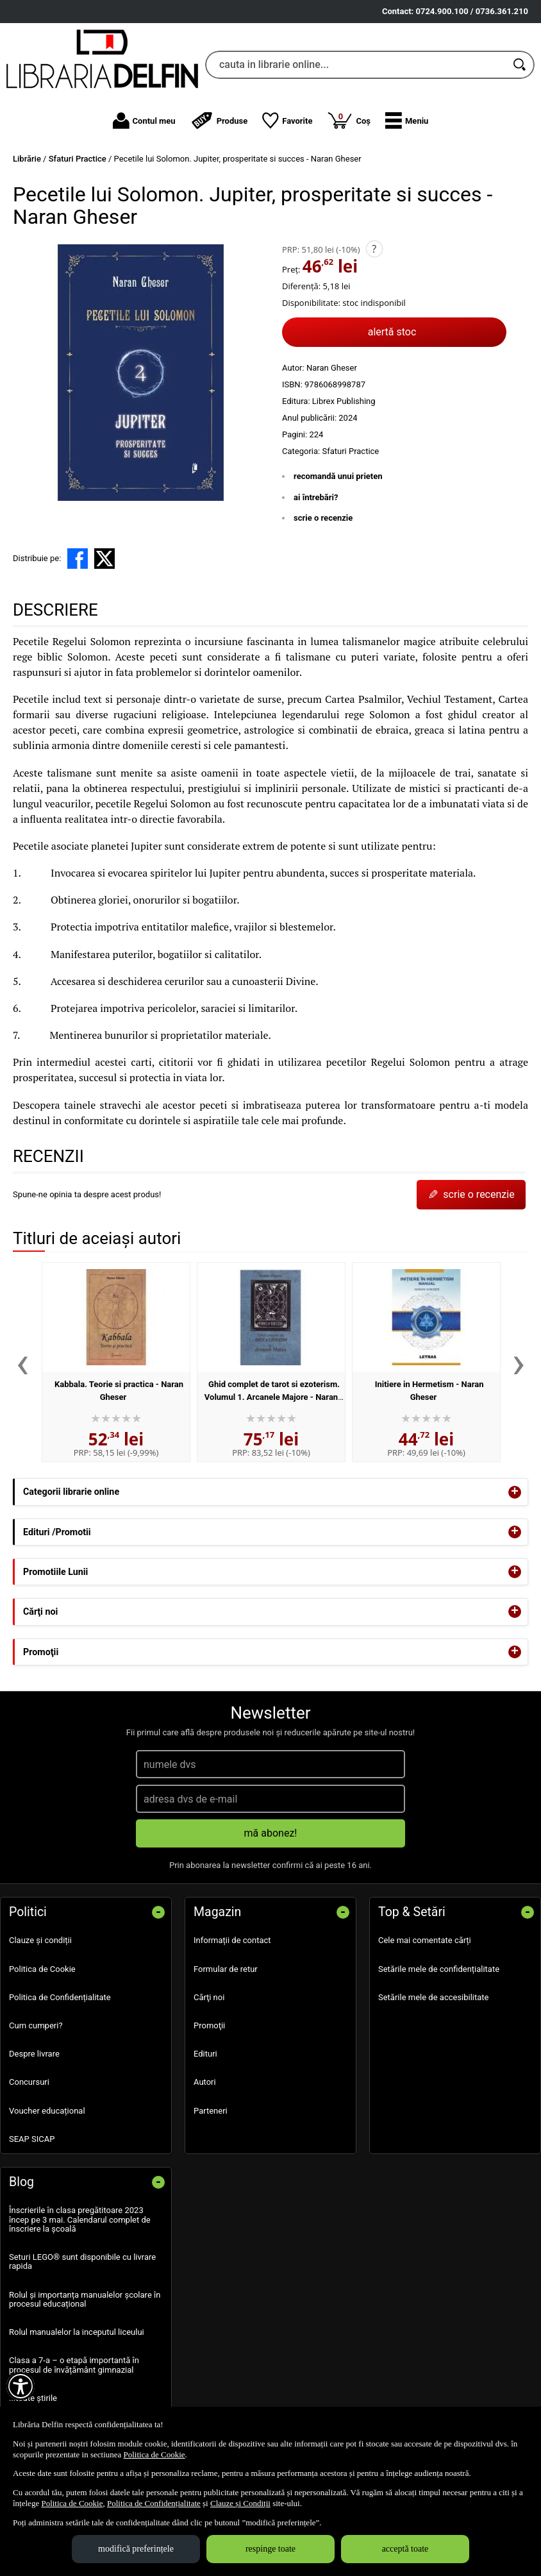  Describe the element at coordinates (374, 249) in the screenshot. I see `? [button]` at that location.